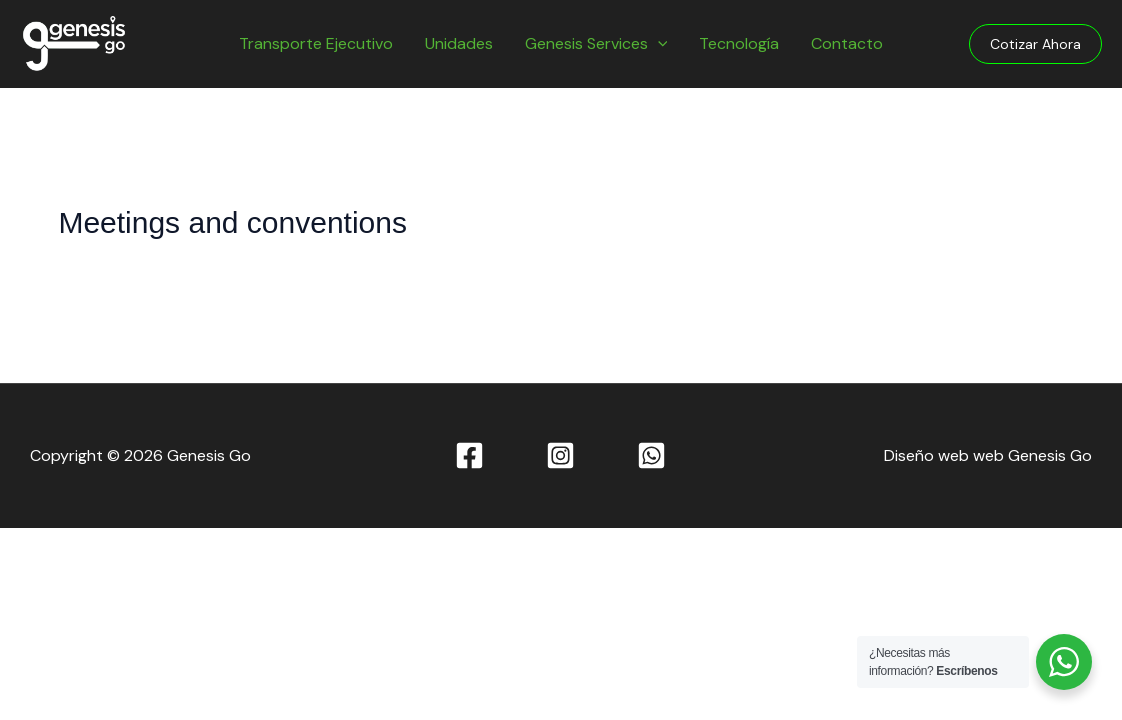 The image size is (1122, 720). I want to click on [button], so click(1035, 44).